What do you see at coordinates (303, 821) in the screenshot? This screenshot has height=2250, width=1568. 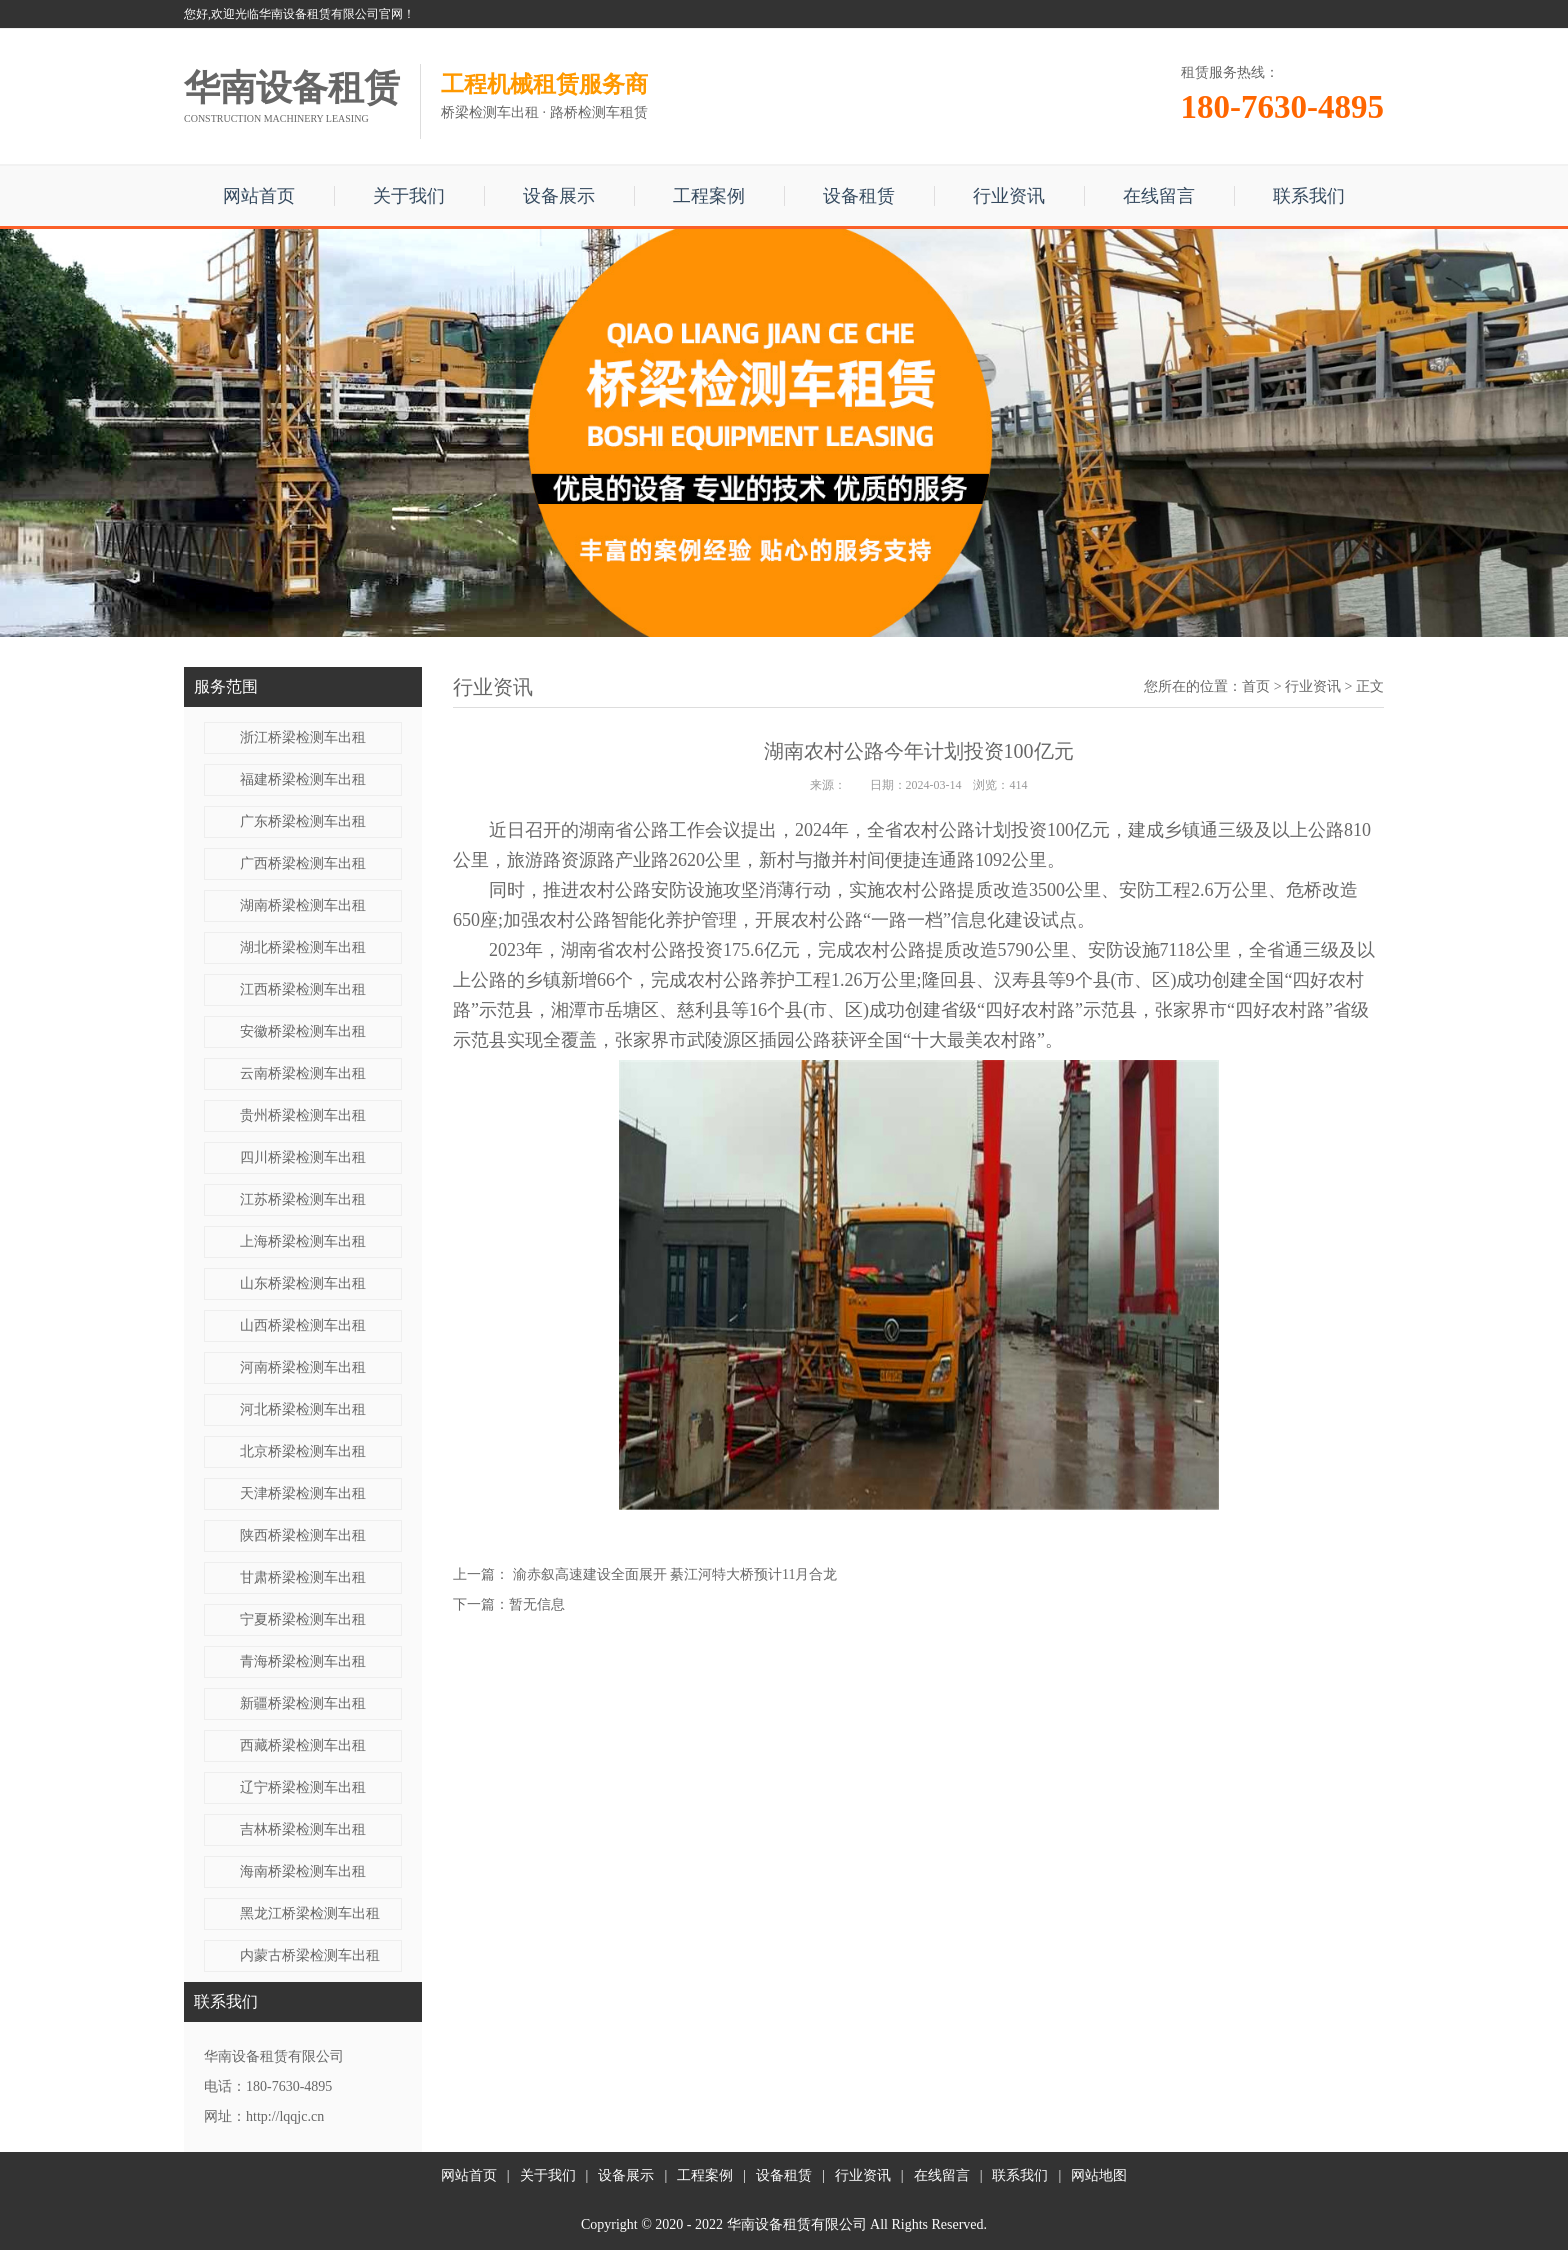 I see `广东桥梁检测车出租` at bounding box center [303, 821].